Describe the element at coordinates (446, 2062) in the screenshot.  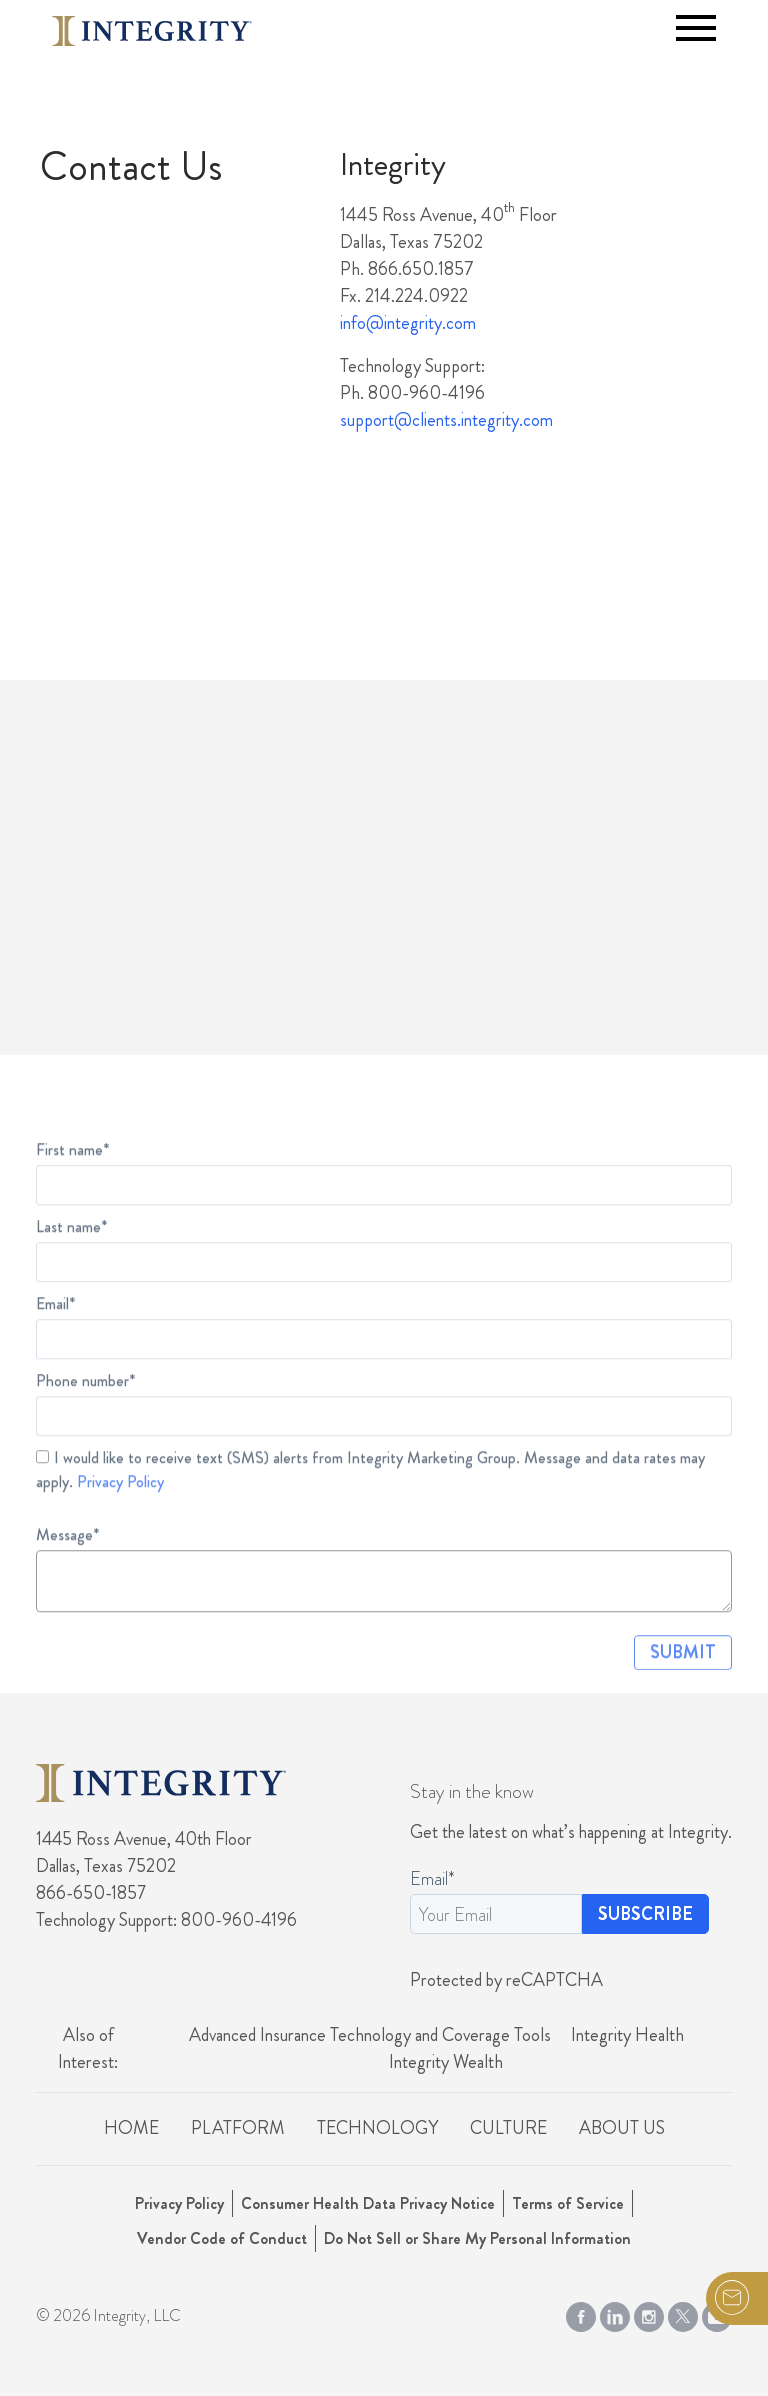
I see `Integrity Wealth` at that location.